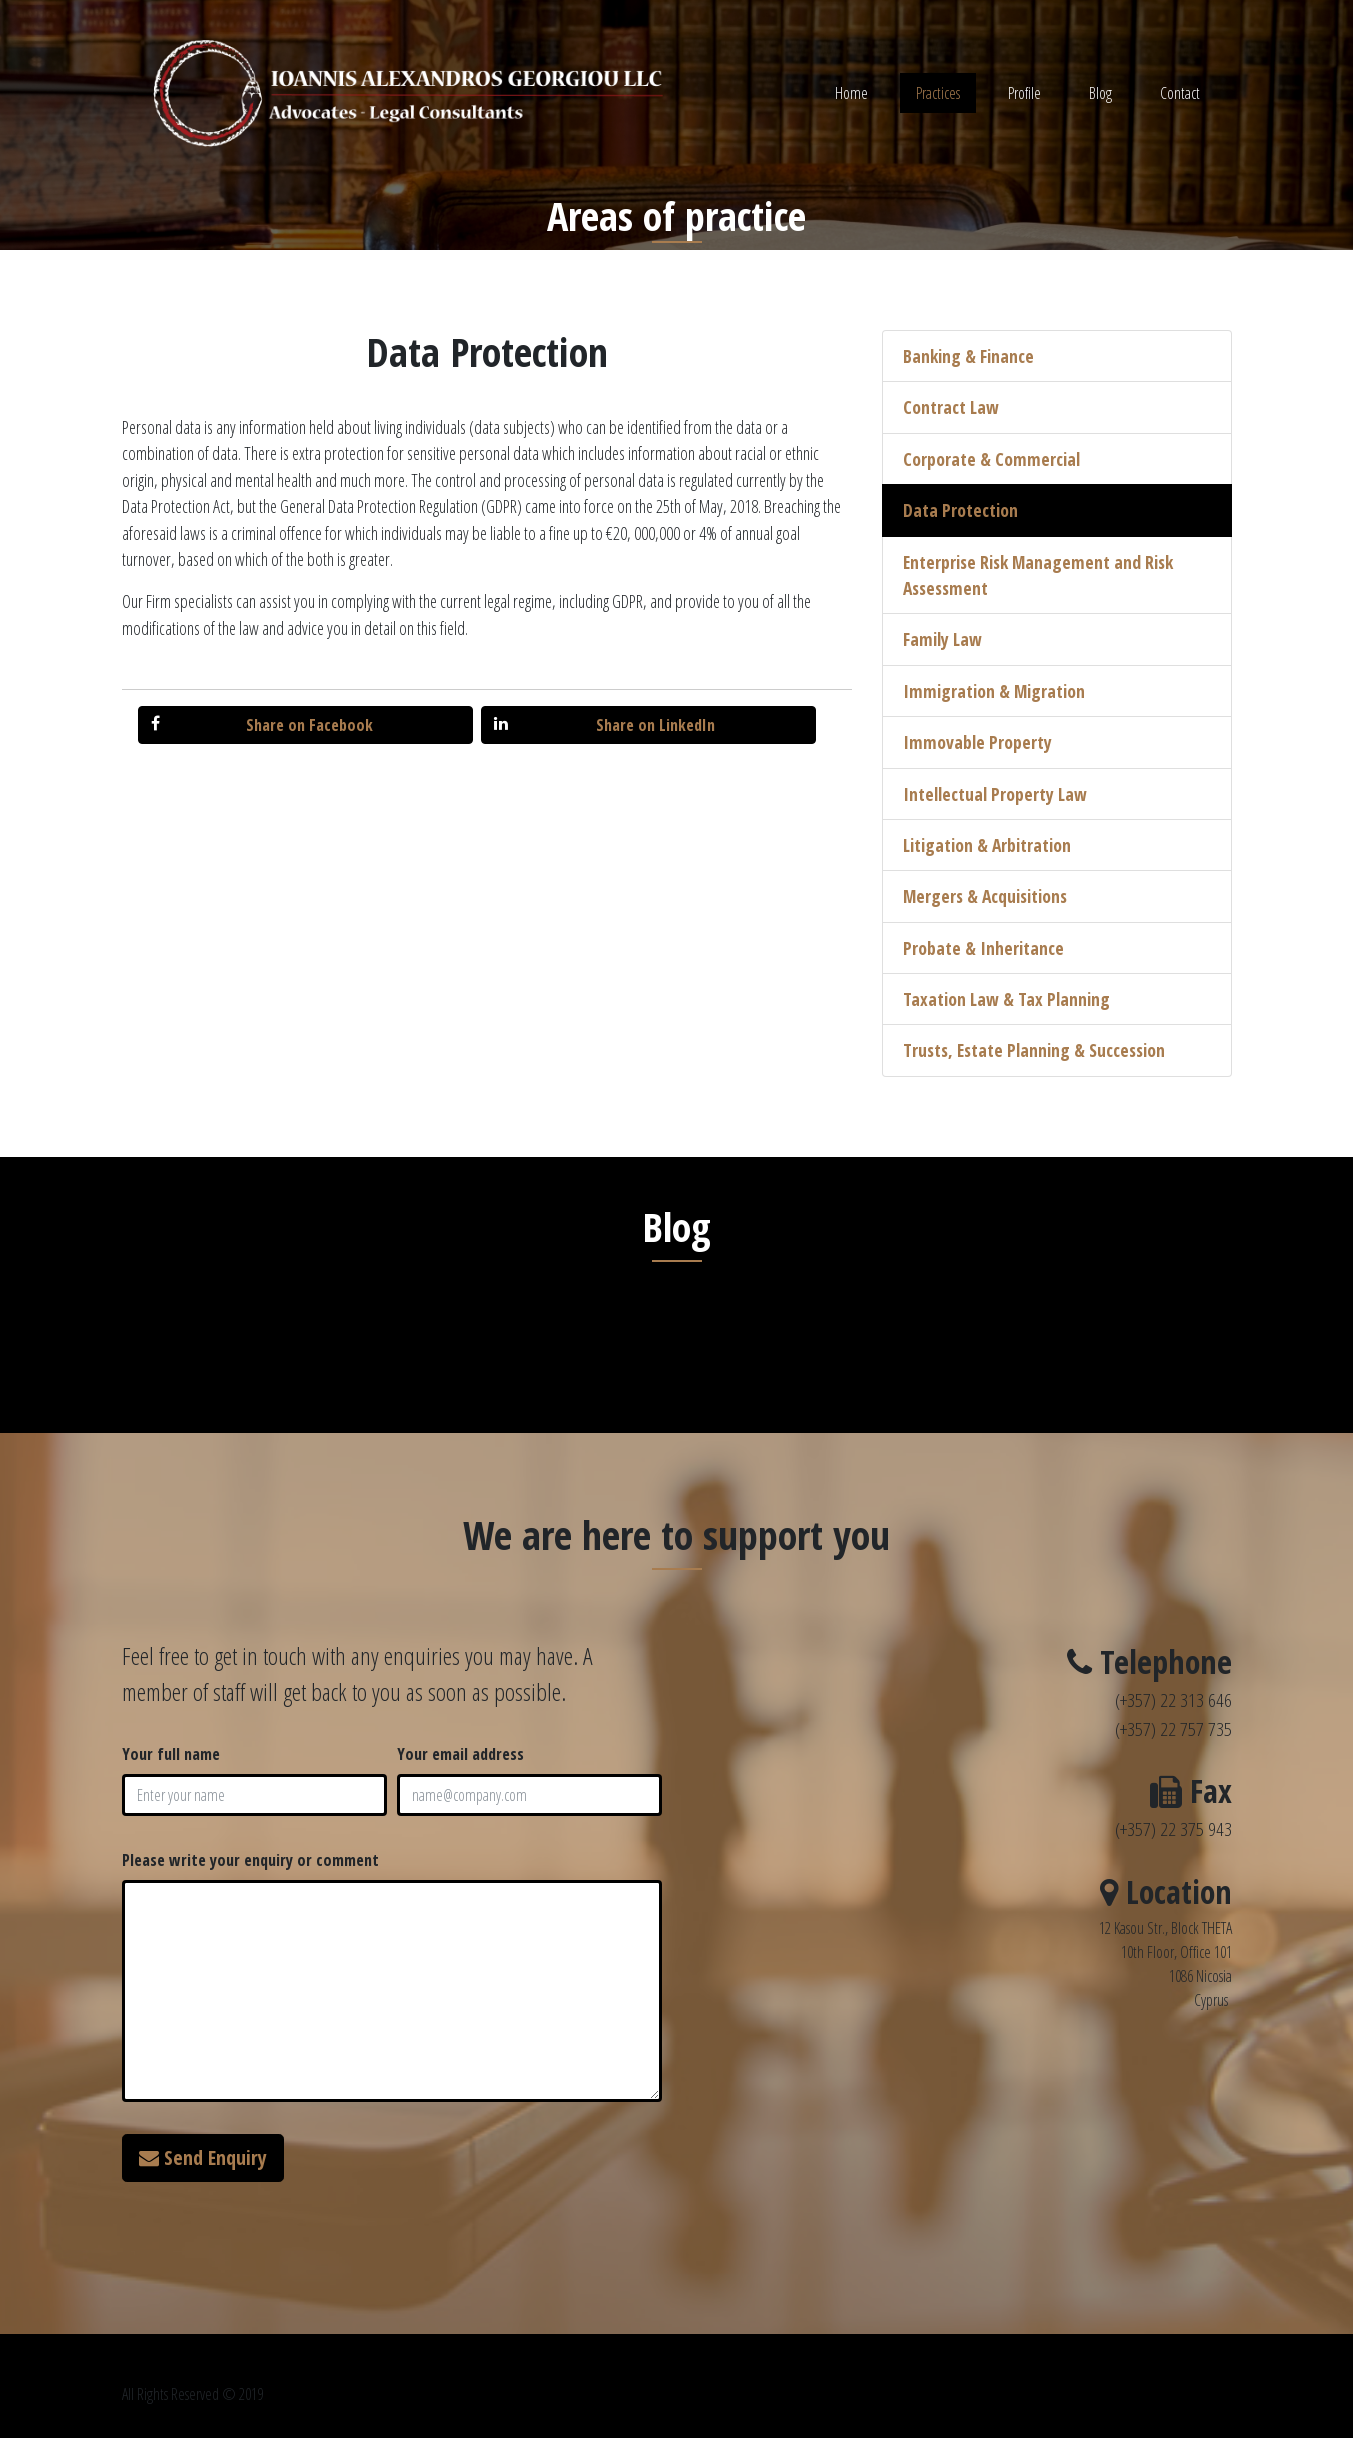 The width and height of the screenshot is (1353, 2438). Describe the element at coordinates (960, 510) in the screenshot. I see `Data Protection` at that location.